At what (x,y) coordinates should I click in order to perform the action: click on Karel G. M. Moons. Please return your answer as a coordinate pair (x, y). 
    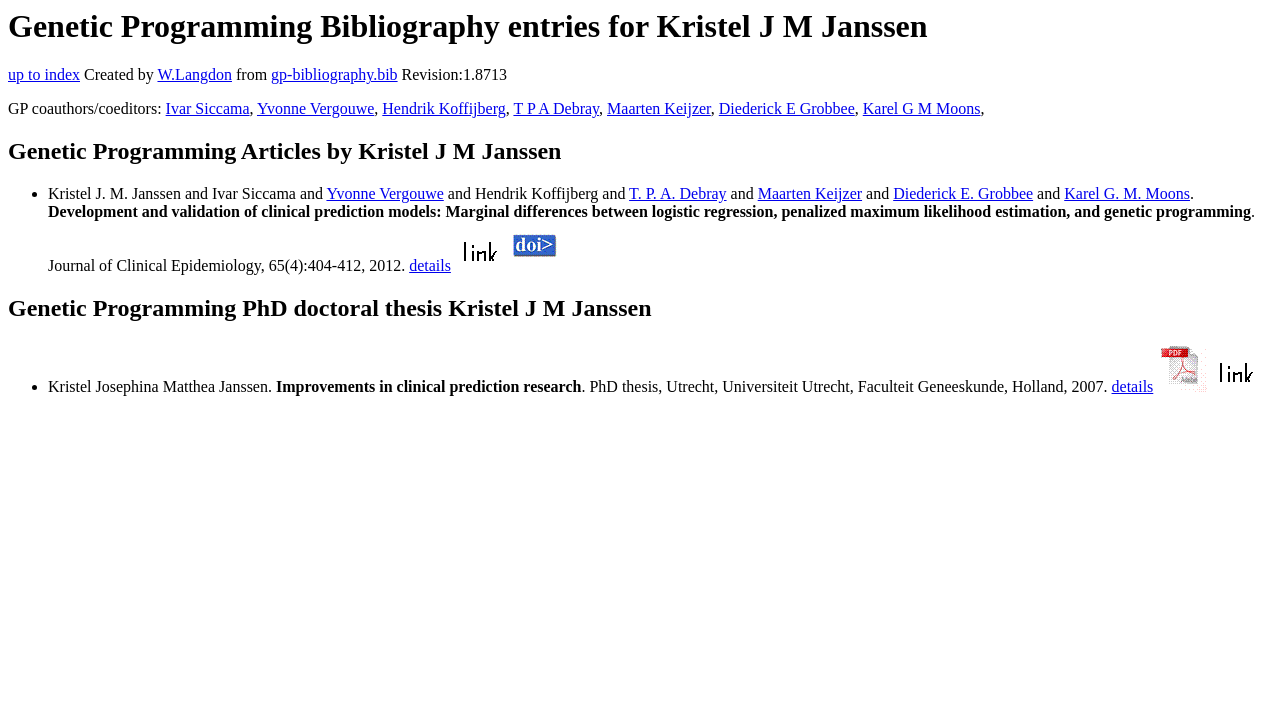
    Looking at the image, I should click on (1127, 193).